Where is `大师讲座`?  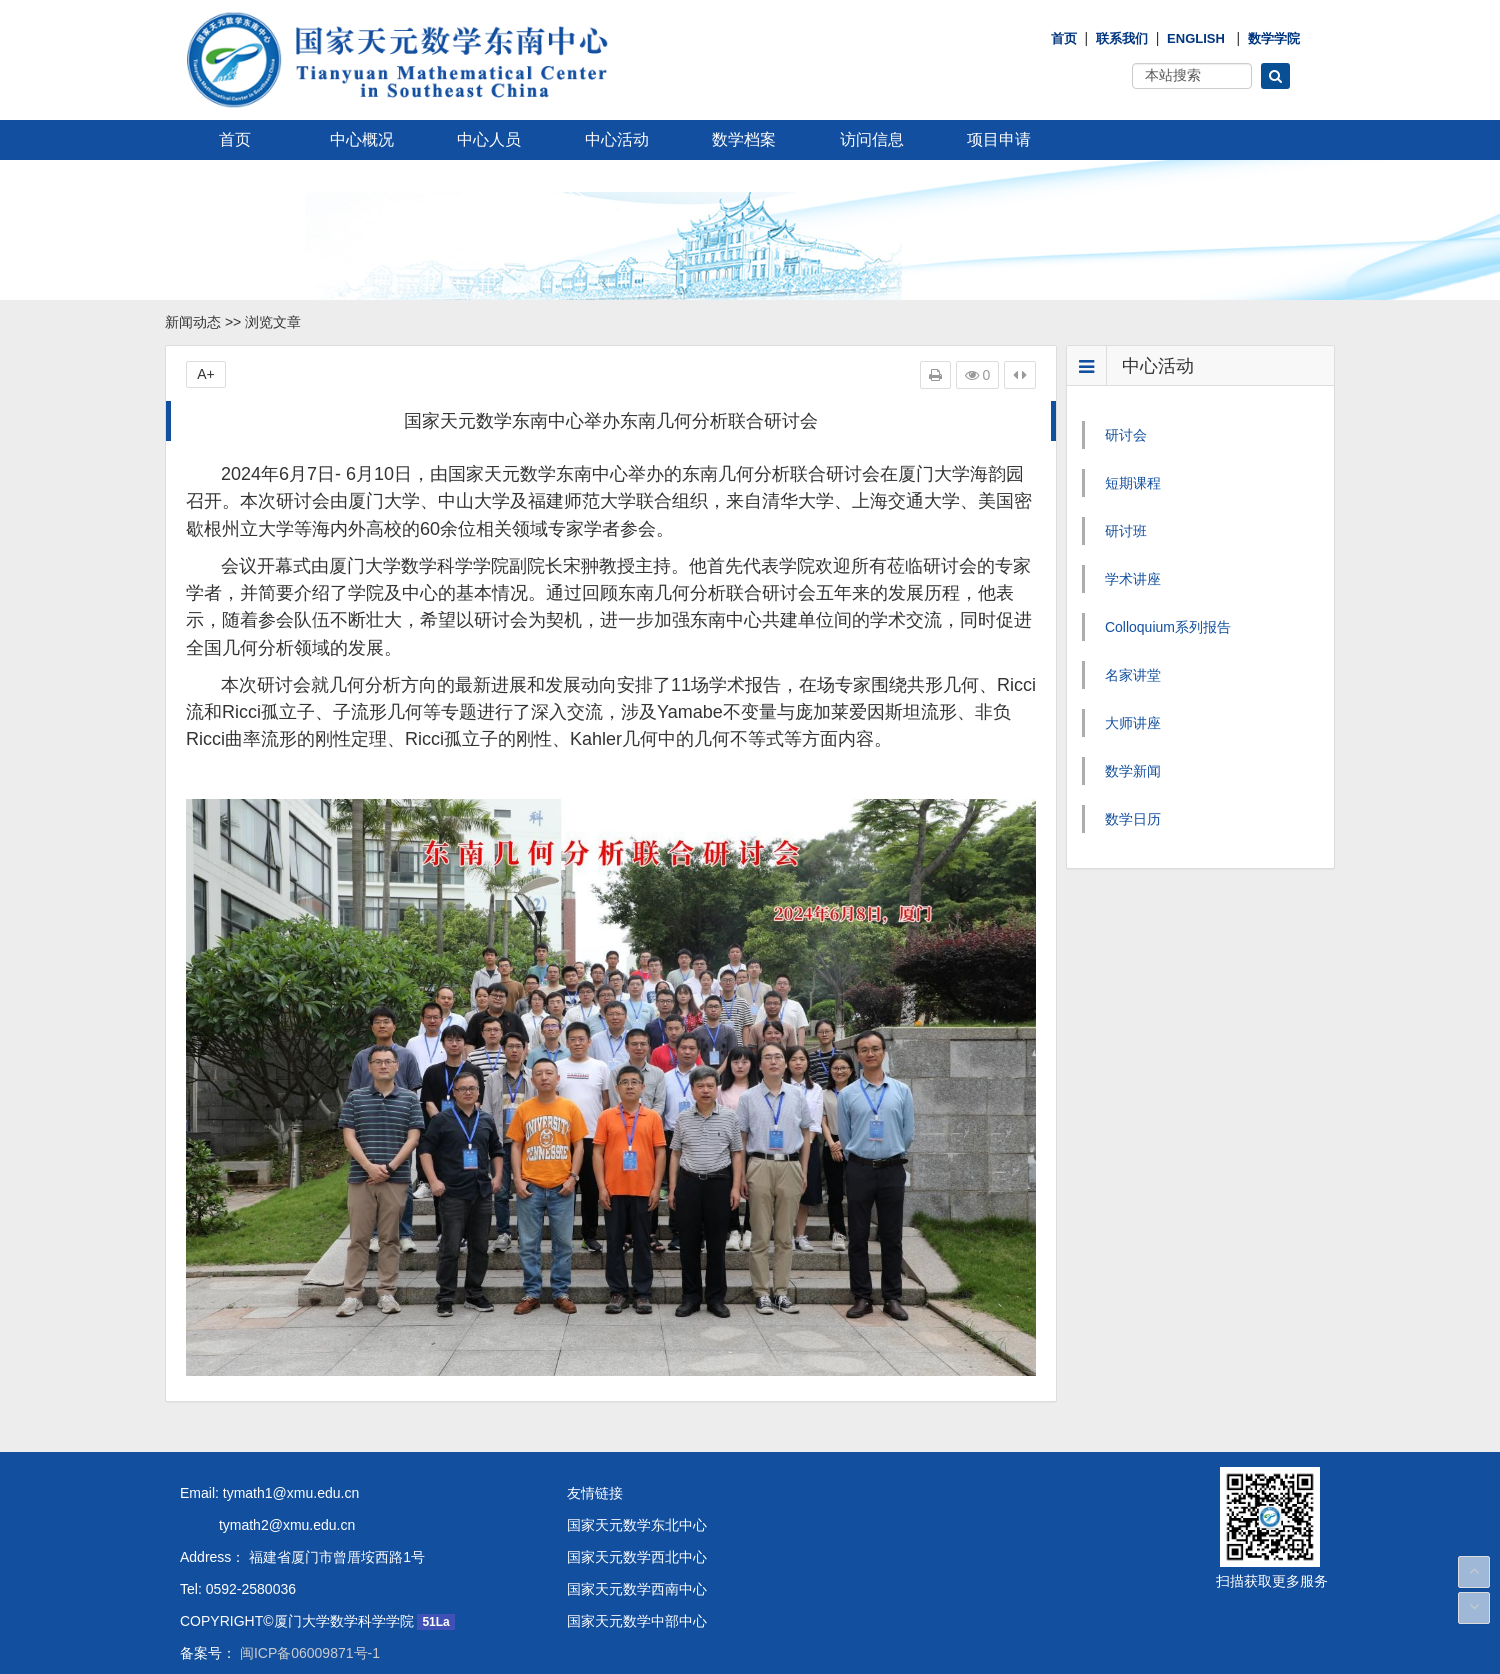
大师讲座 is located at coordinates (1133, 723).